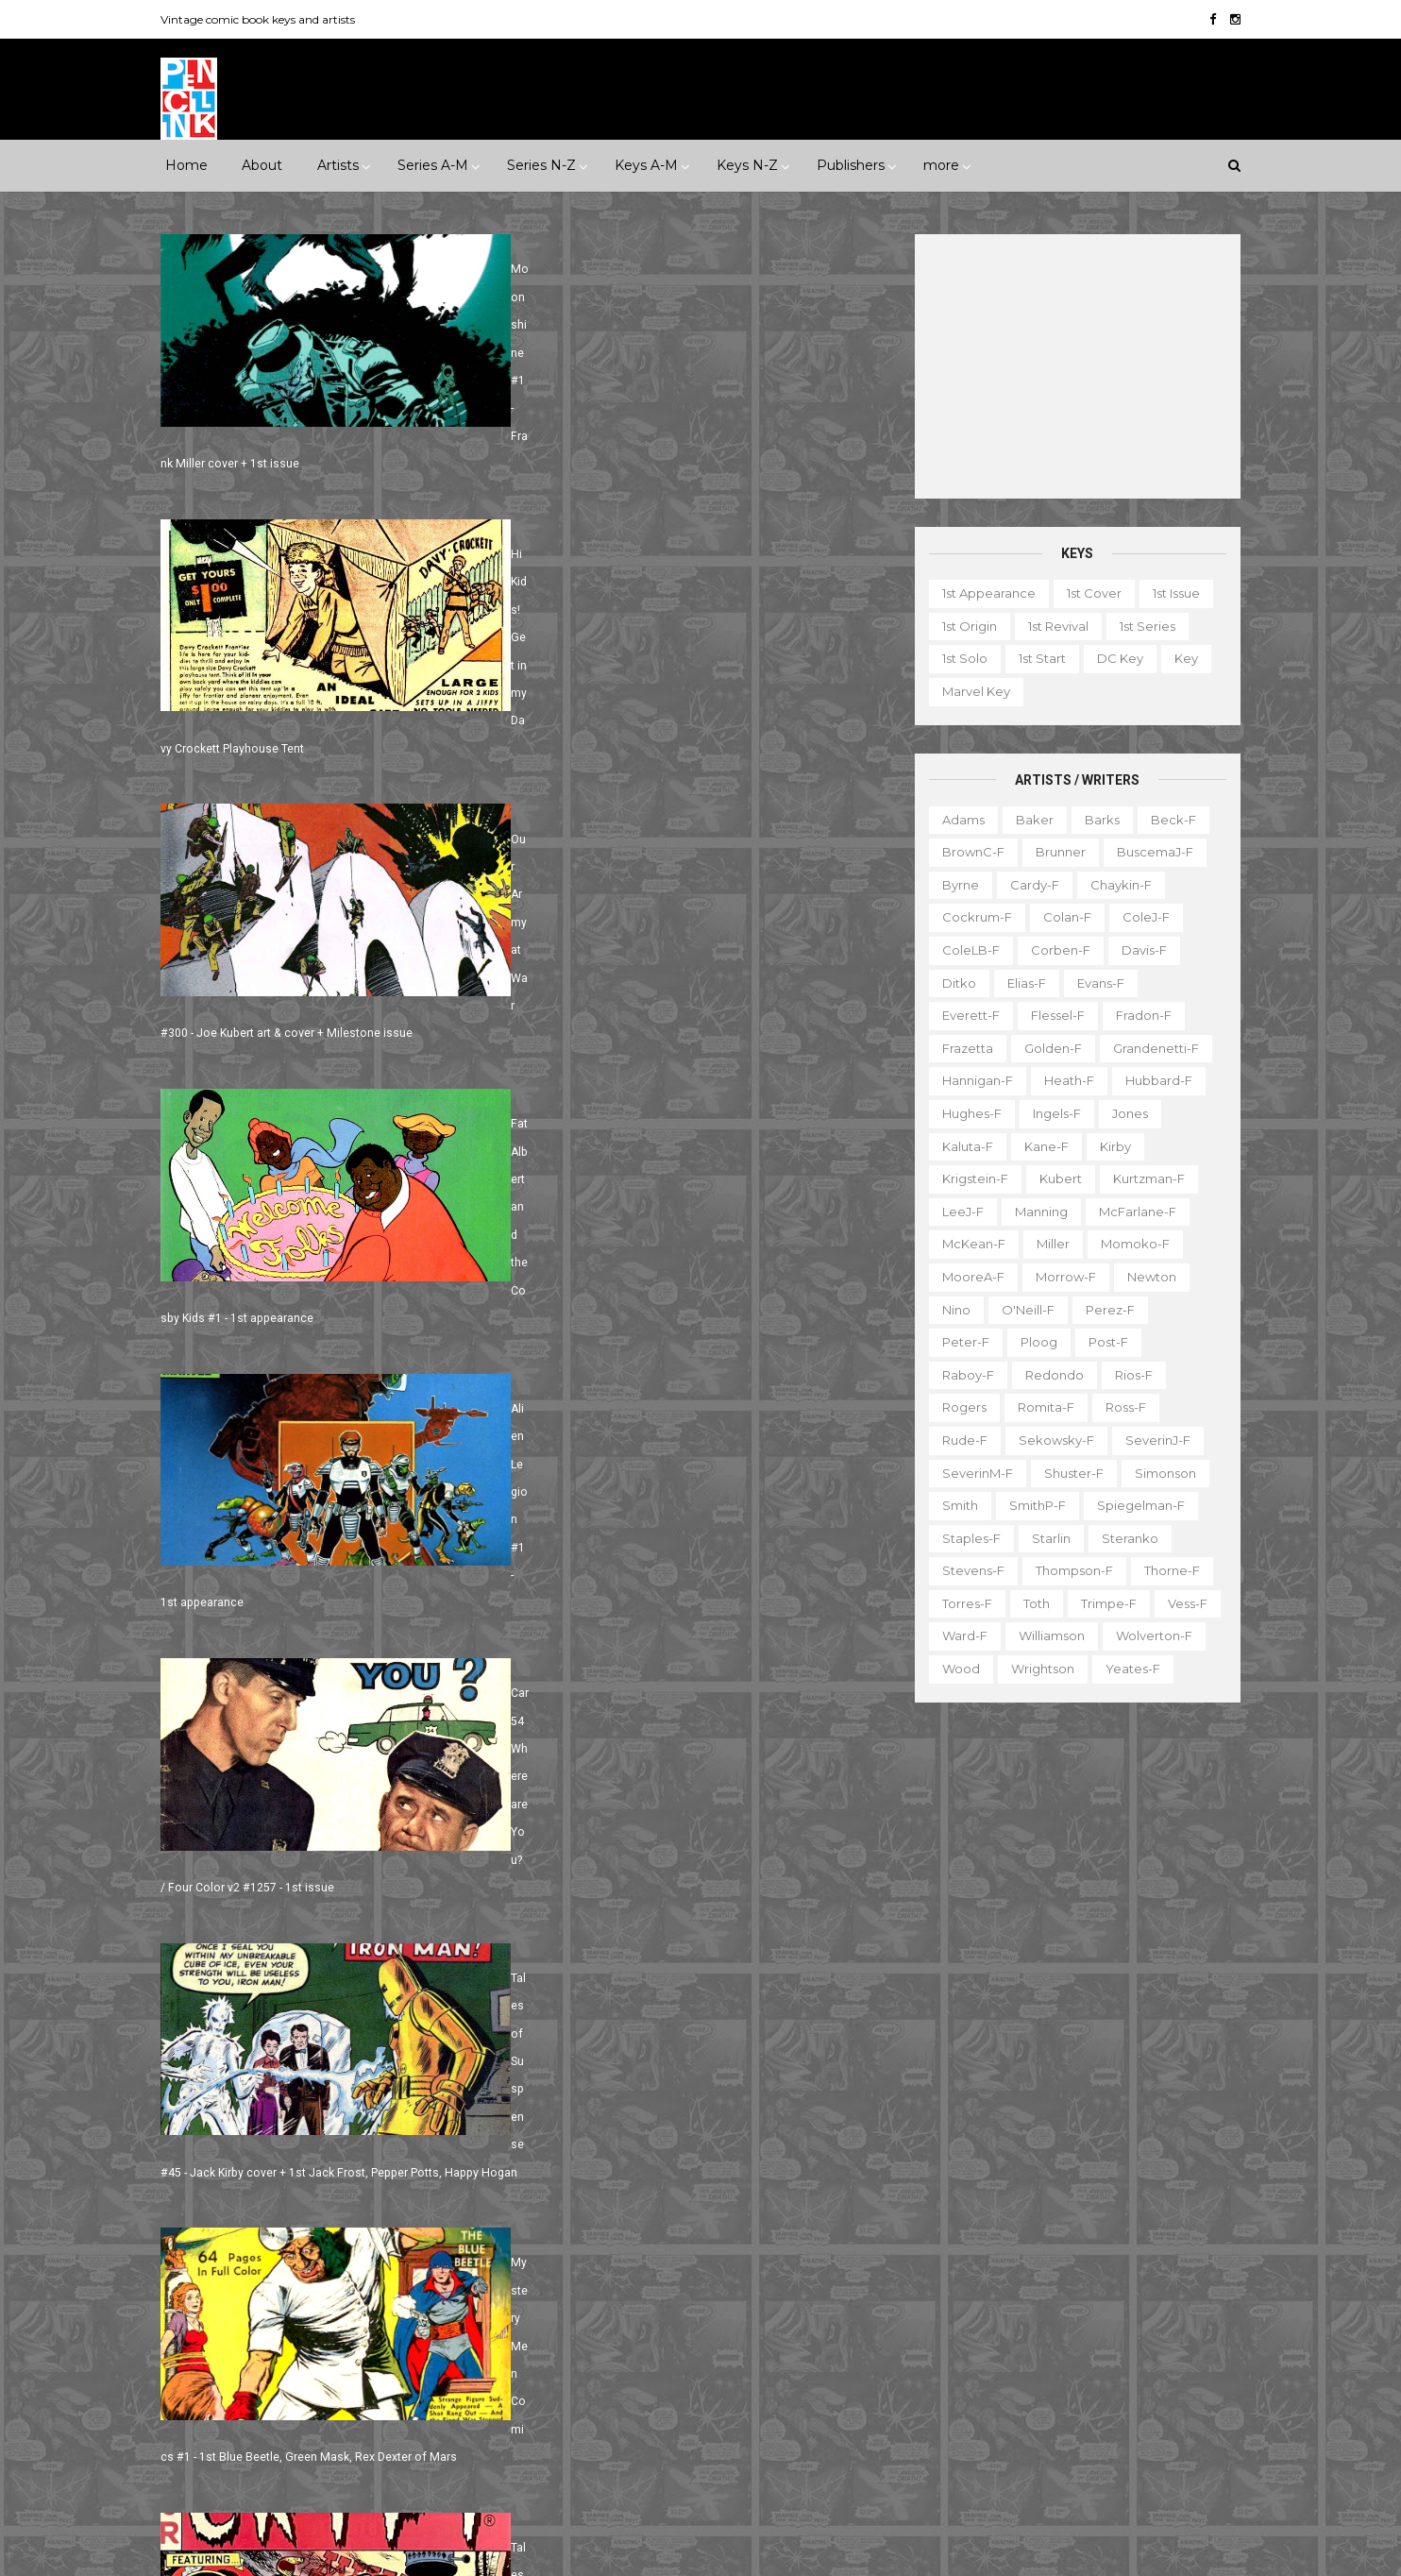  What do you see at coordinates (194, 2115) in the screenshot?
I see `ACG` at bounding box center [194, 2115].